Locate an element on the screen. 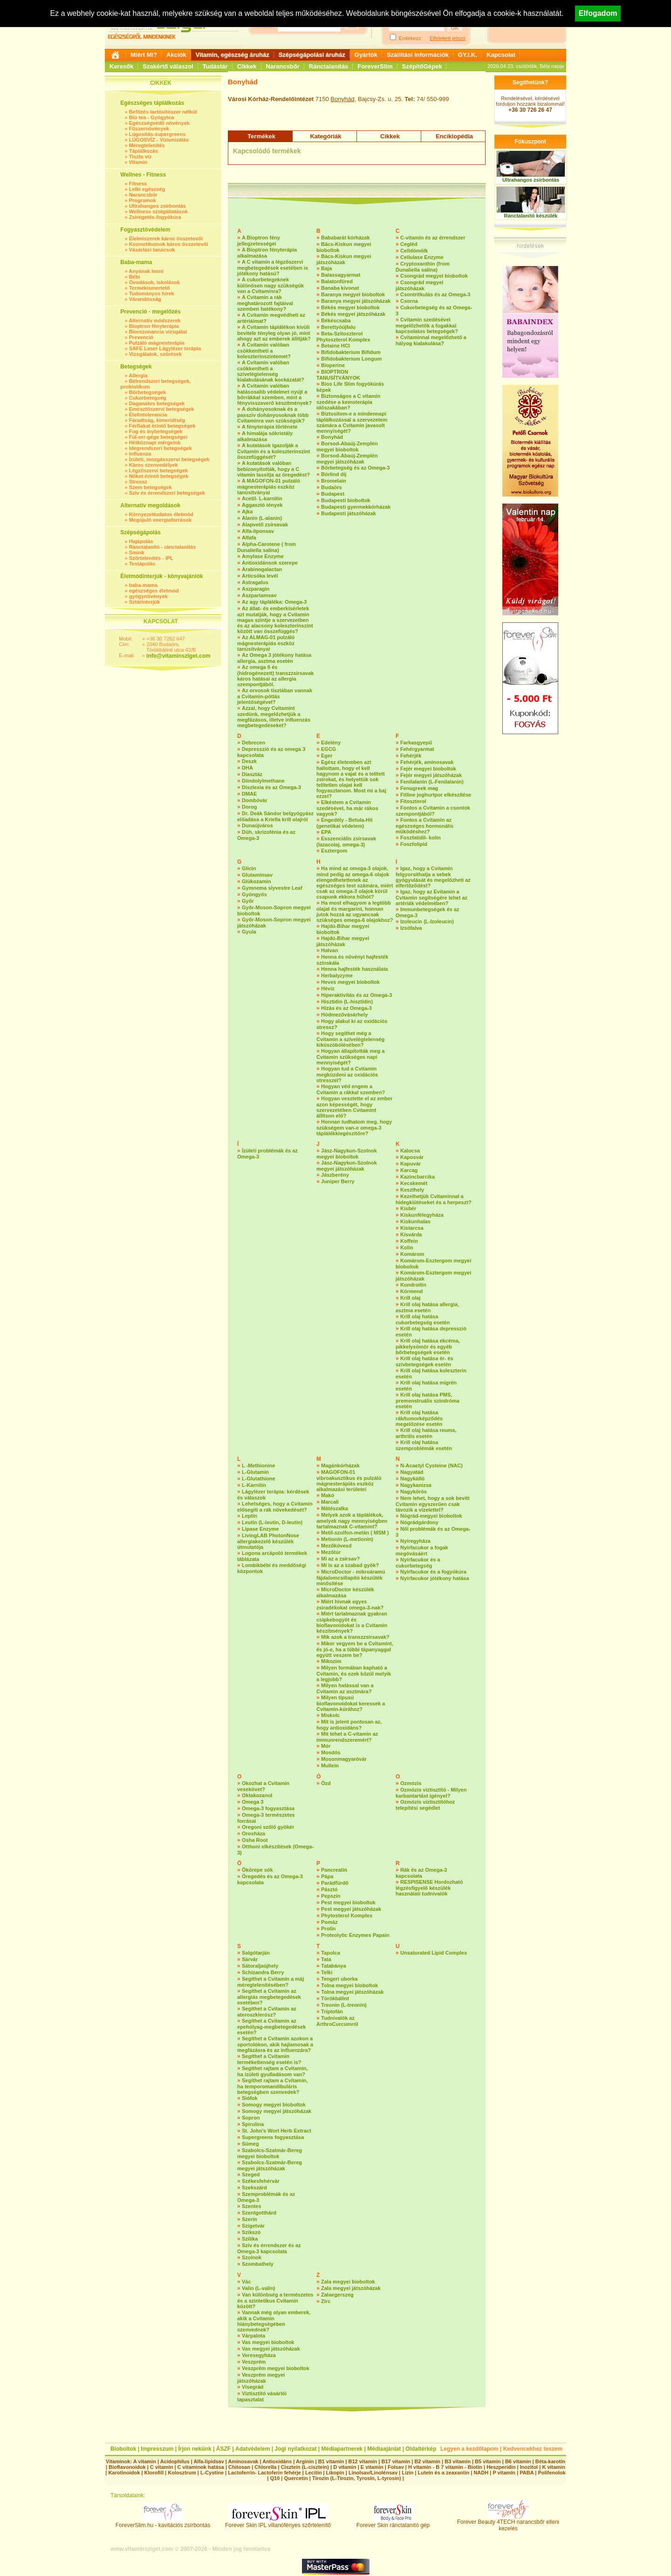 The height and width of the screenshot is (2576, 671). Linolsav/Linolénsav is located at coordinates (373, 2472).